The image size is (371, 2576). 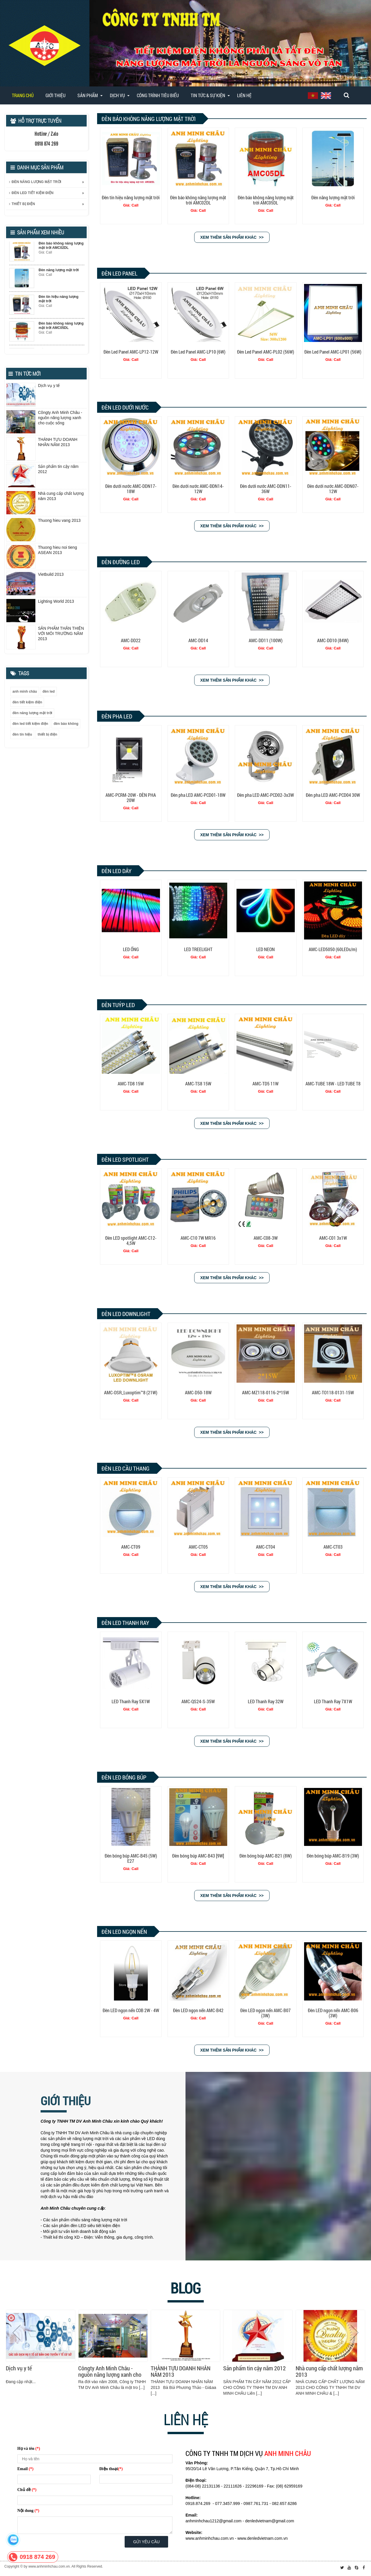 What do you see at coordinates (265, 1856) in the screenshot?
I see `Đèn bóng búp AMC-B21 (8W)` at bounding box center [265, 1856].